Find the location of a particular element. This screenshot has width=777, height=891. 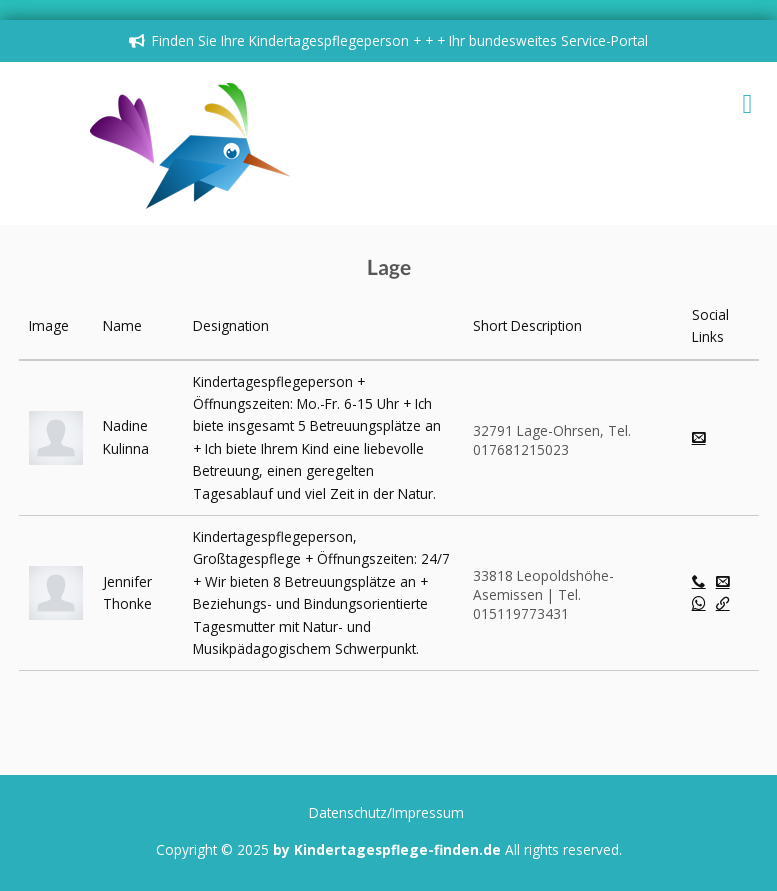

Datenschutz/Impressum is located at coordinates (386, 812).